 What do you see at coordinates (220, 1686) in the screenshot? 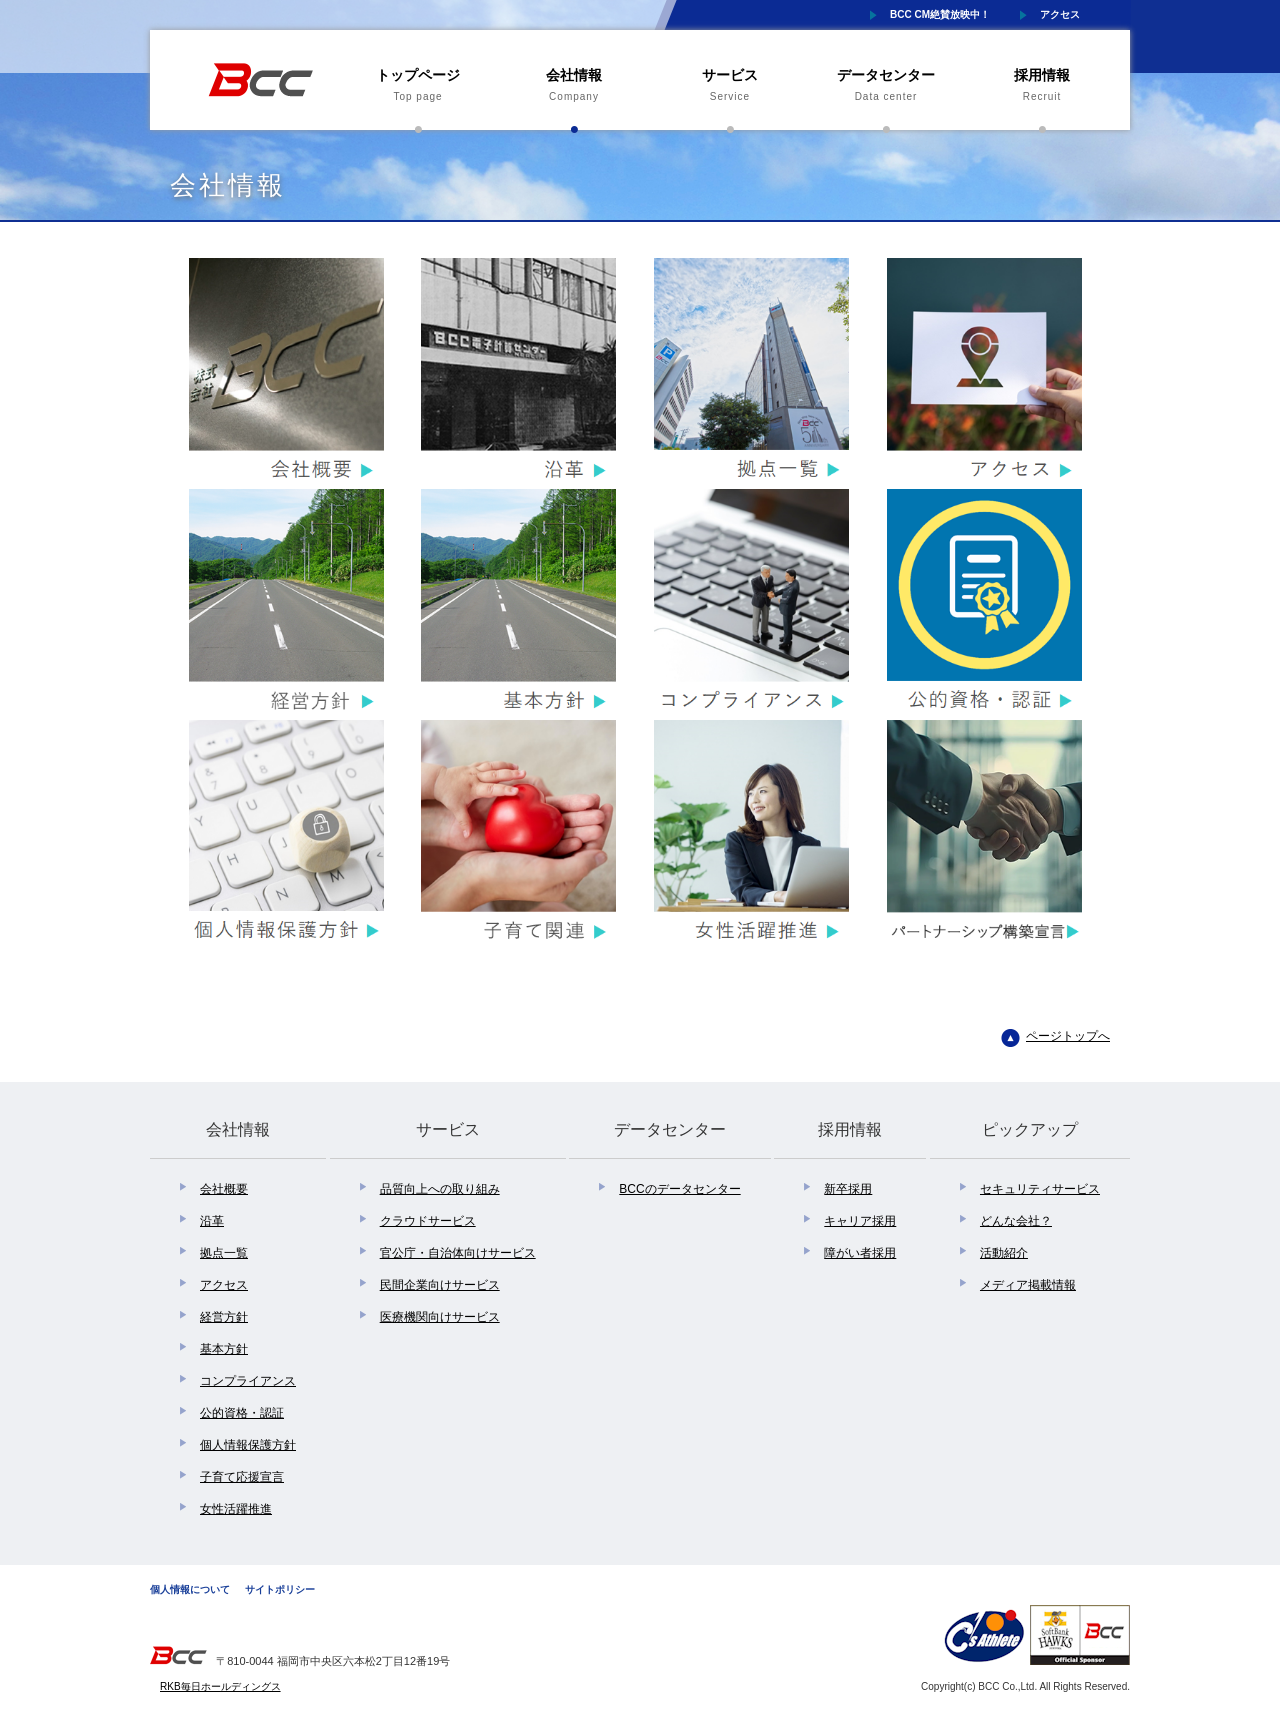
I see `RKB毎日ホールディングス` at bounding box center [220, 1686].